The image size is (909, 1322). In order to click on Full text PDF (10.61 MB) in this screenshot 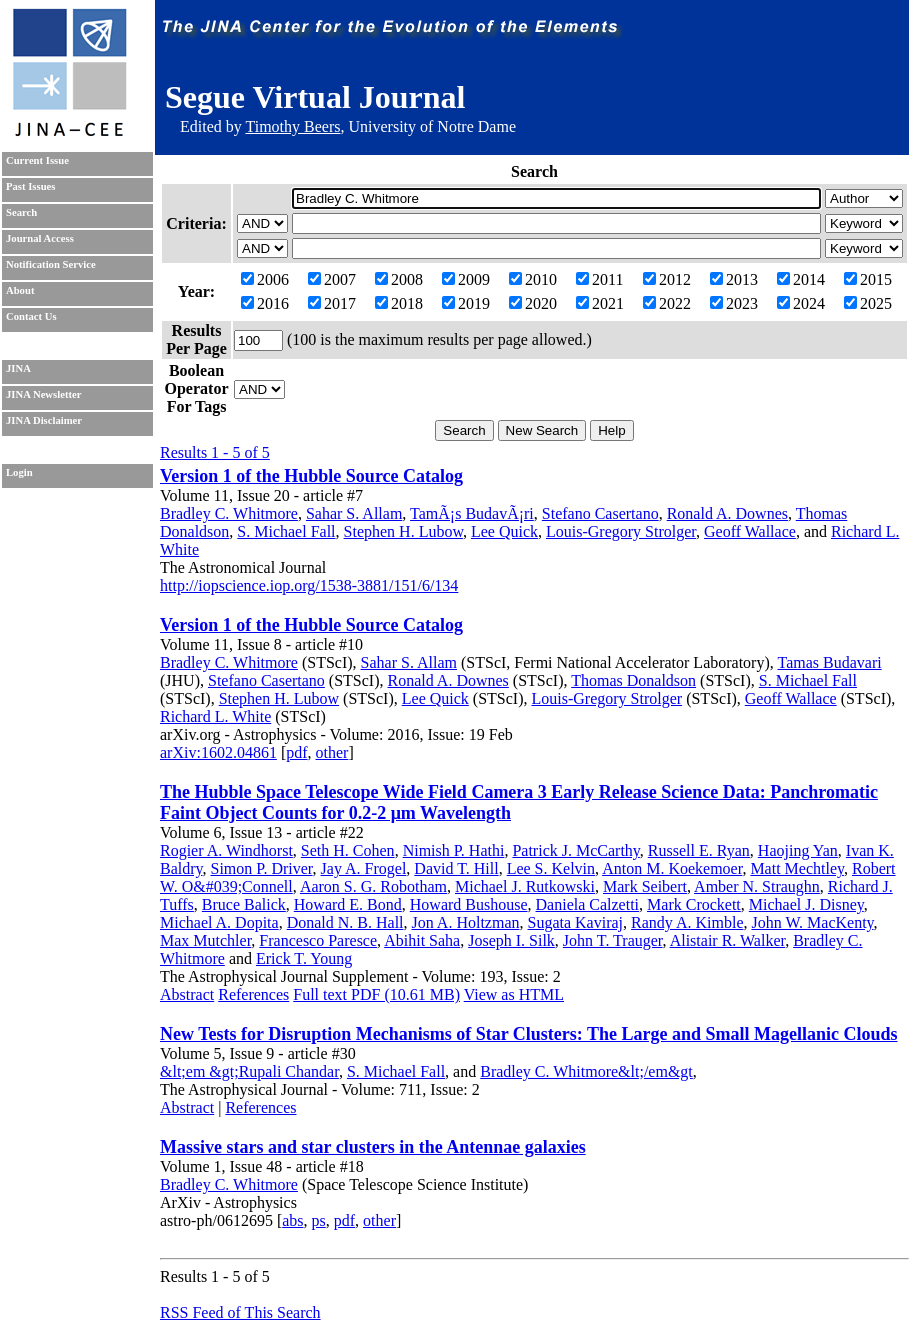, I will do `click(376, 994)`.